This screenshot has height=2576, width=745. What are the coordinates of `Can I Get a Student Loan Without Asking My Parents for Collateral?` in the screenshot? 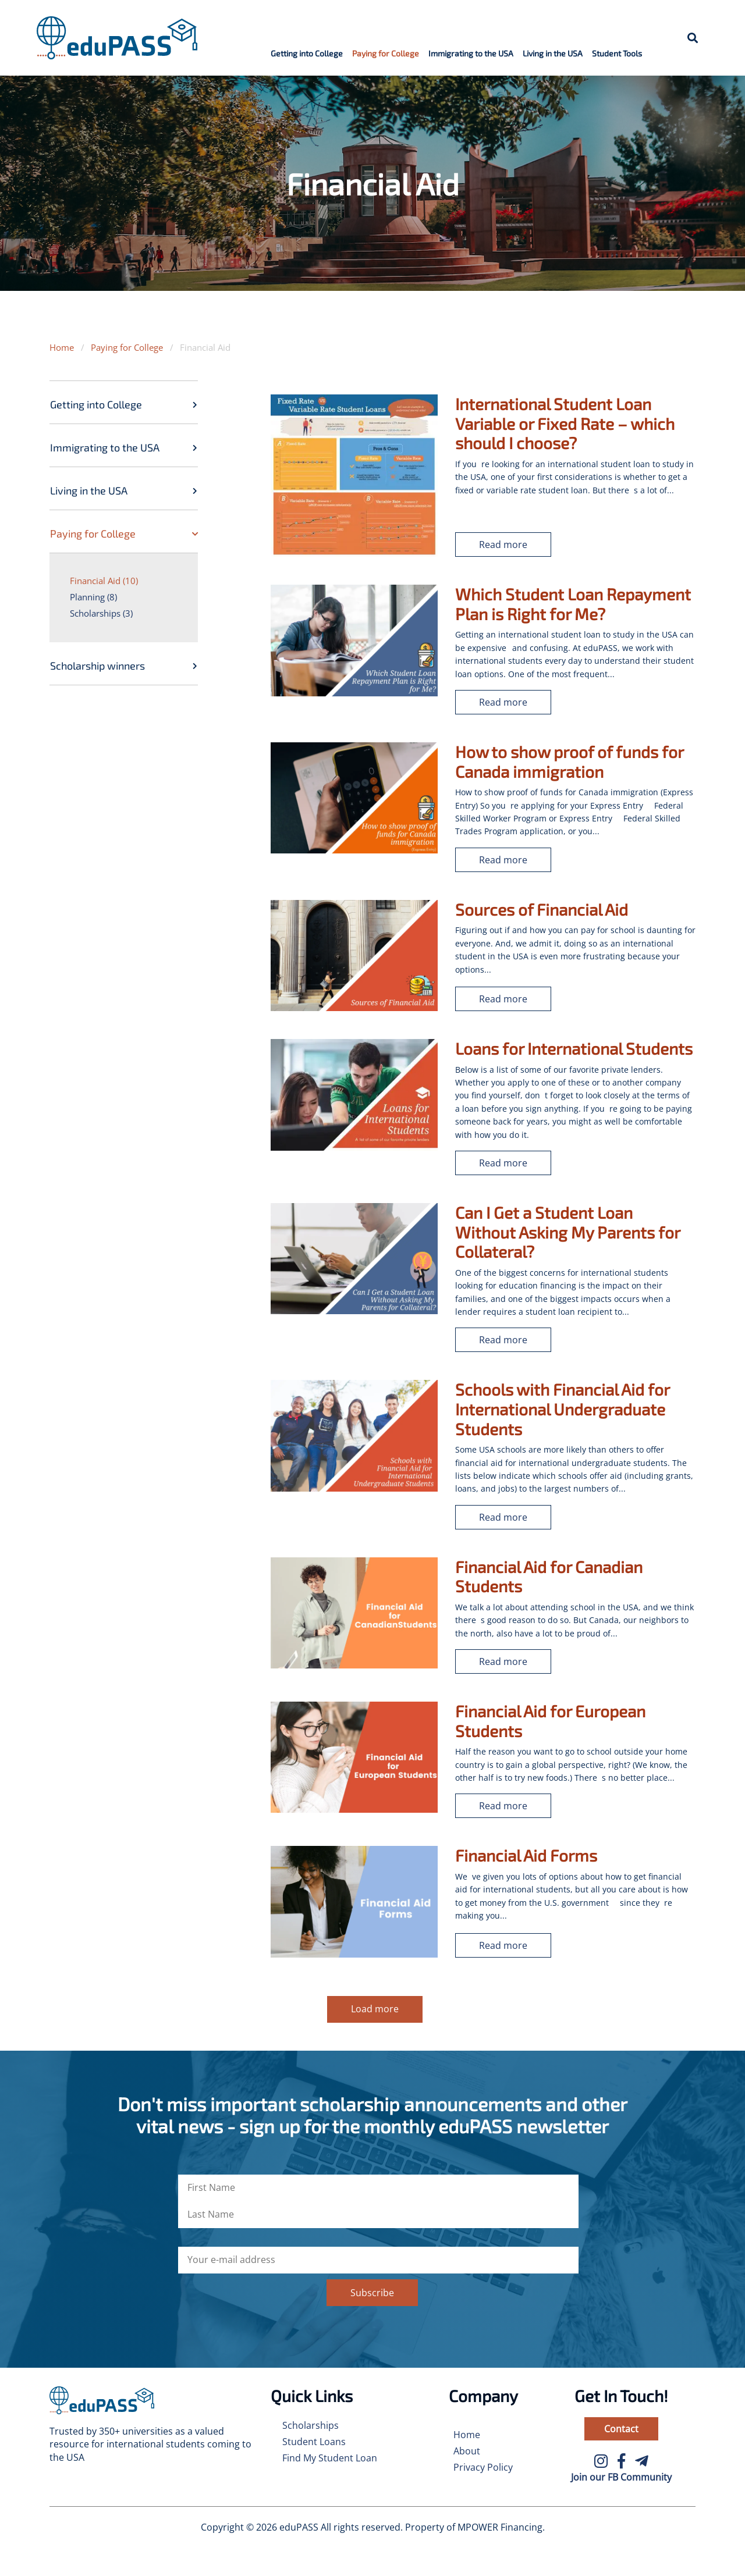 It's located at (567, 1231).